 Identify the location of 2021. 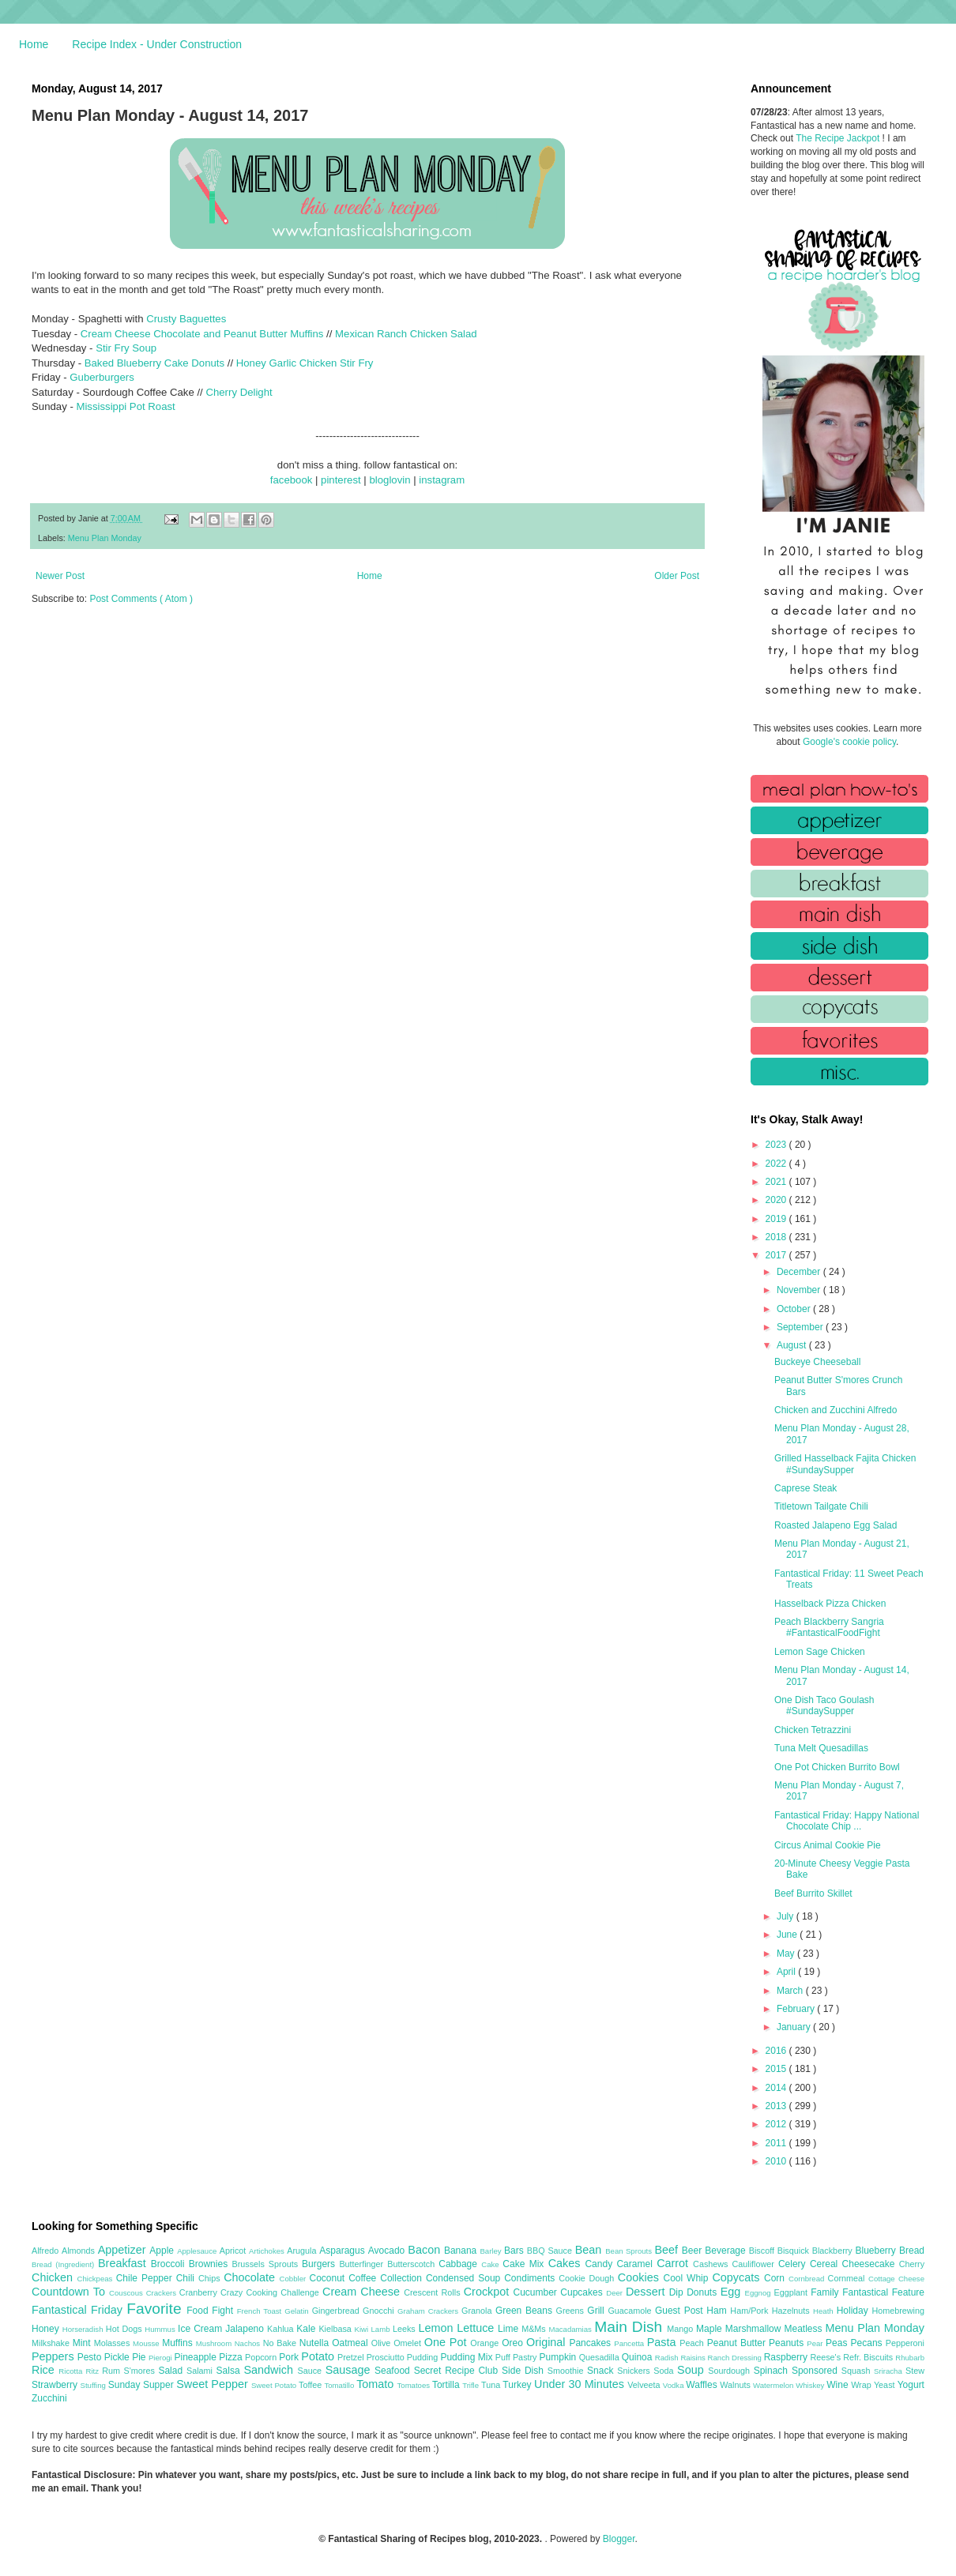
(777, 1181).